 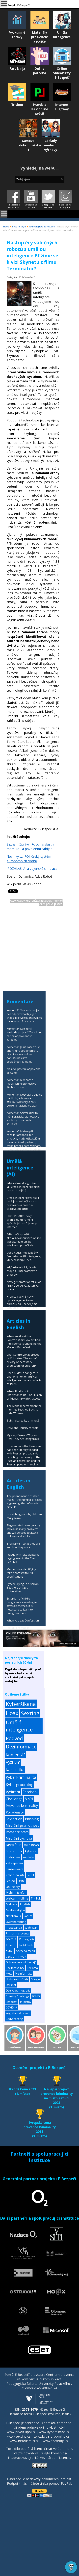 I want to click on Sharenting, so click(x=14, y=1851).